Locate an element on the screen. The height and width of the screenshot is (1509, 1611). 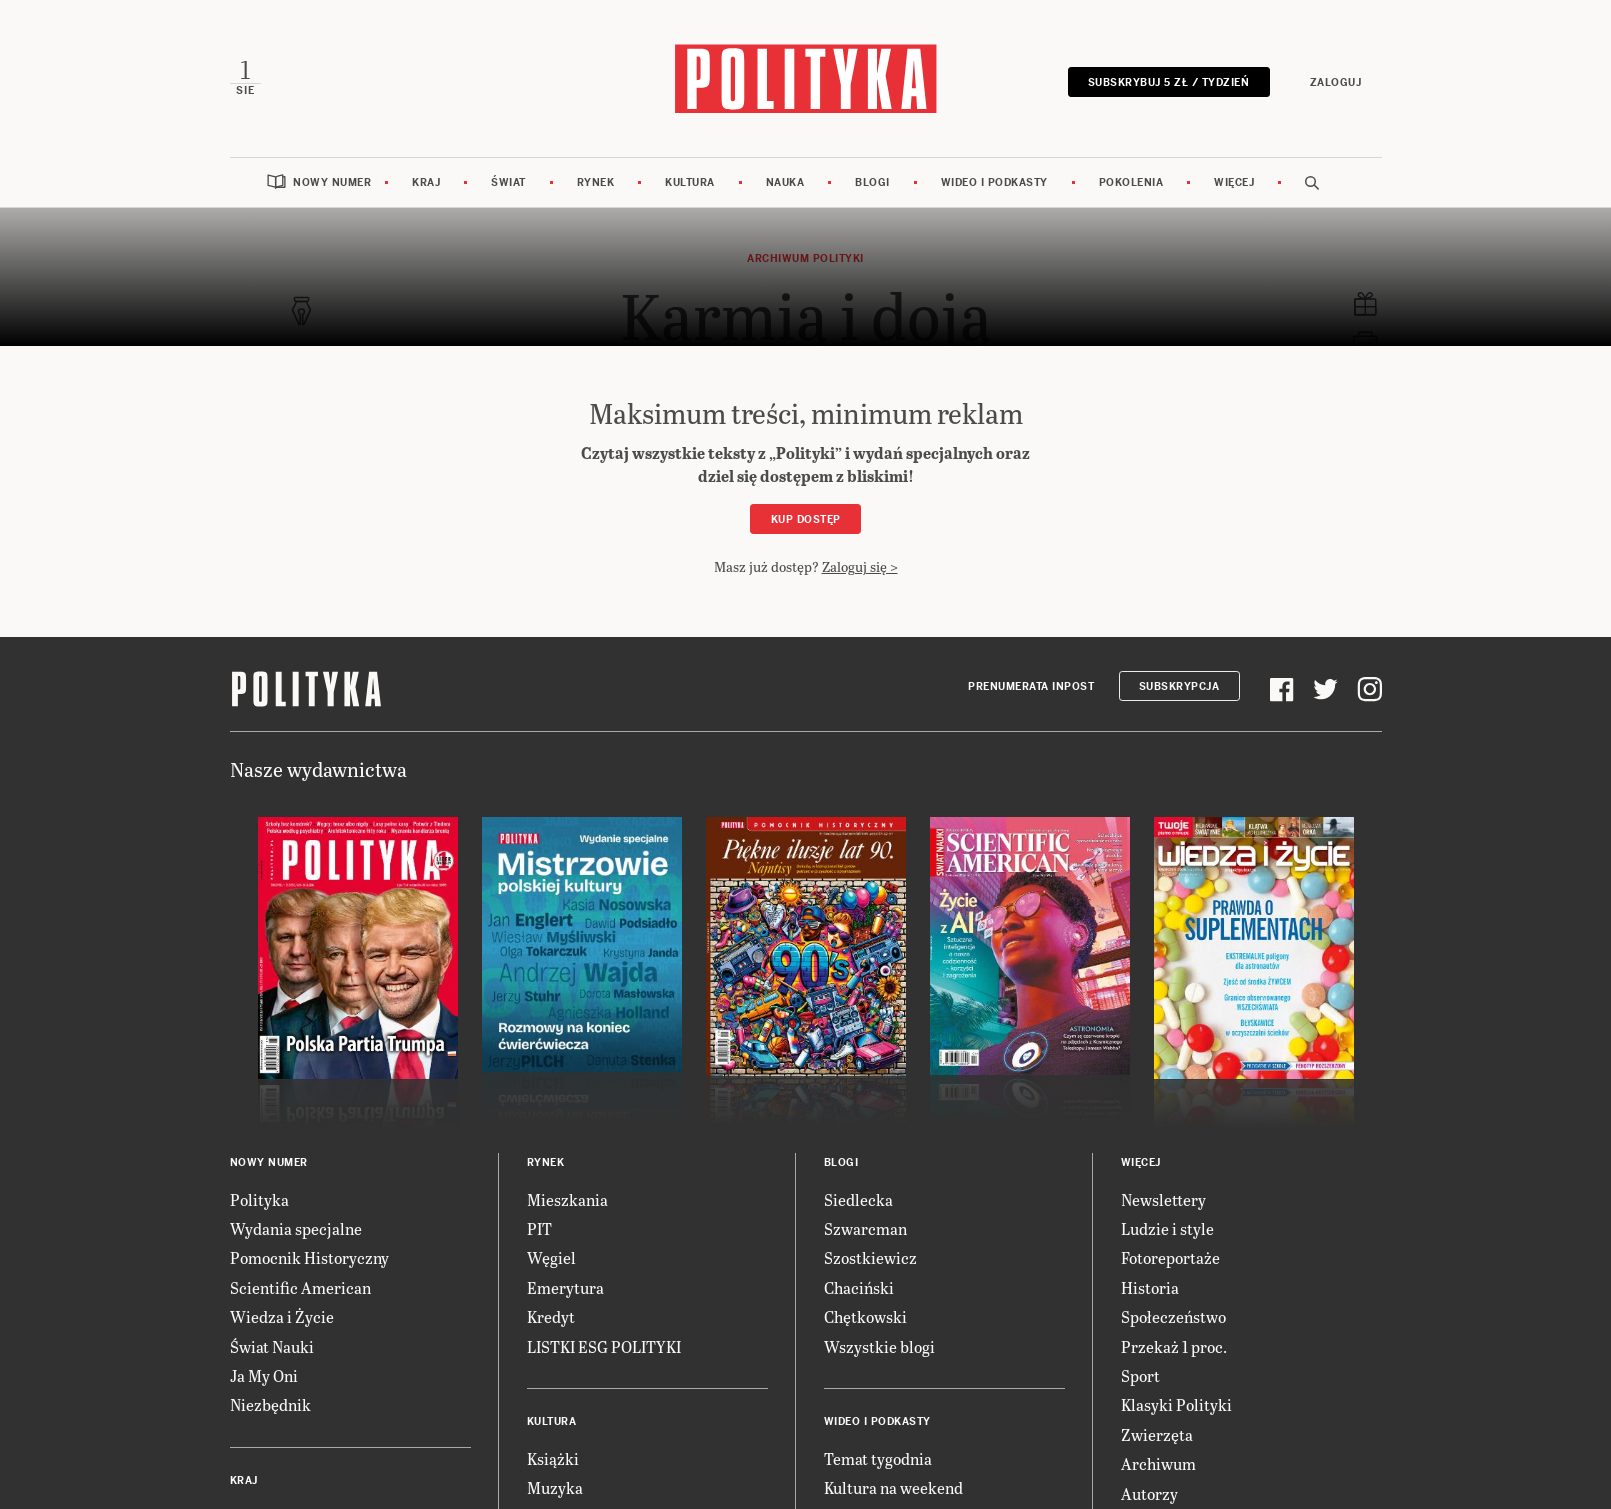
Scientific American is located at coordinates (300, 1287).